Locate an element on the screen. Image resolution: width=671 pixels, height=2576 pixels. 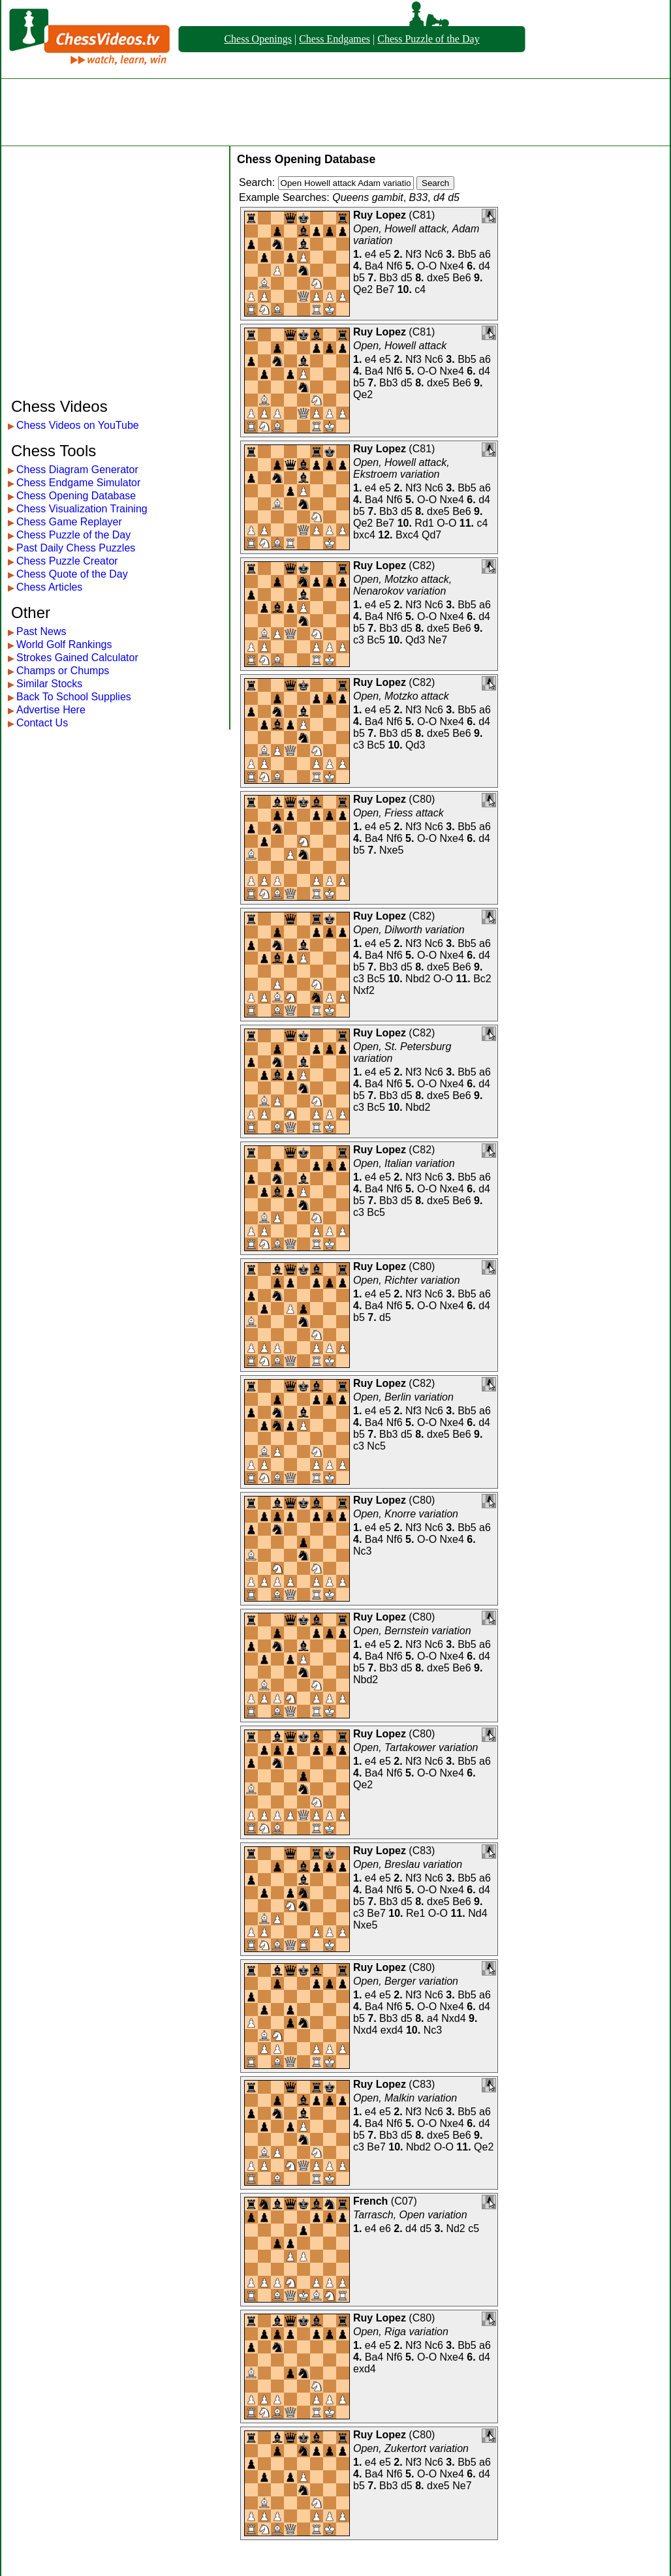
Nf3 is located at coordinates (413, 254).